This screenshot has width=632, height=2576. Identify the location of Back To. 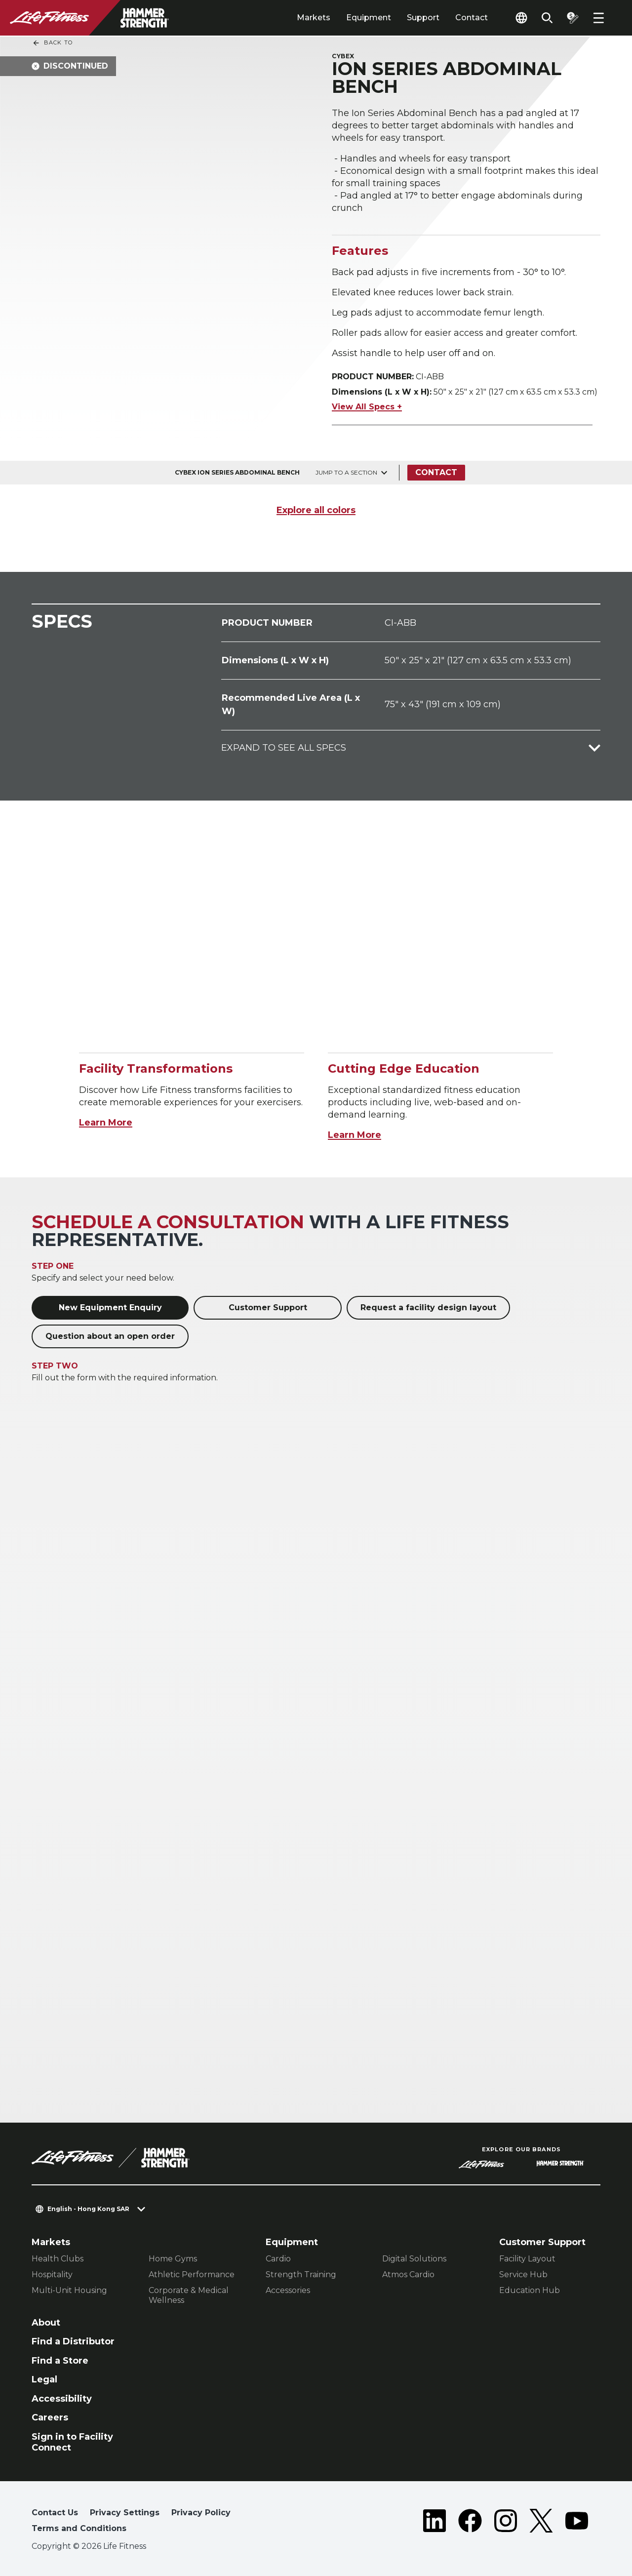
(52, 43).